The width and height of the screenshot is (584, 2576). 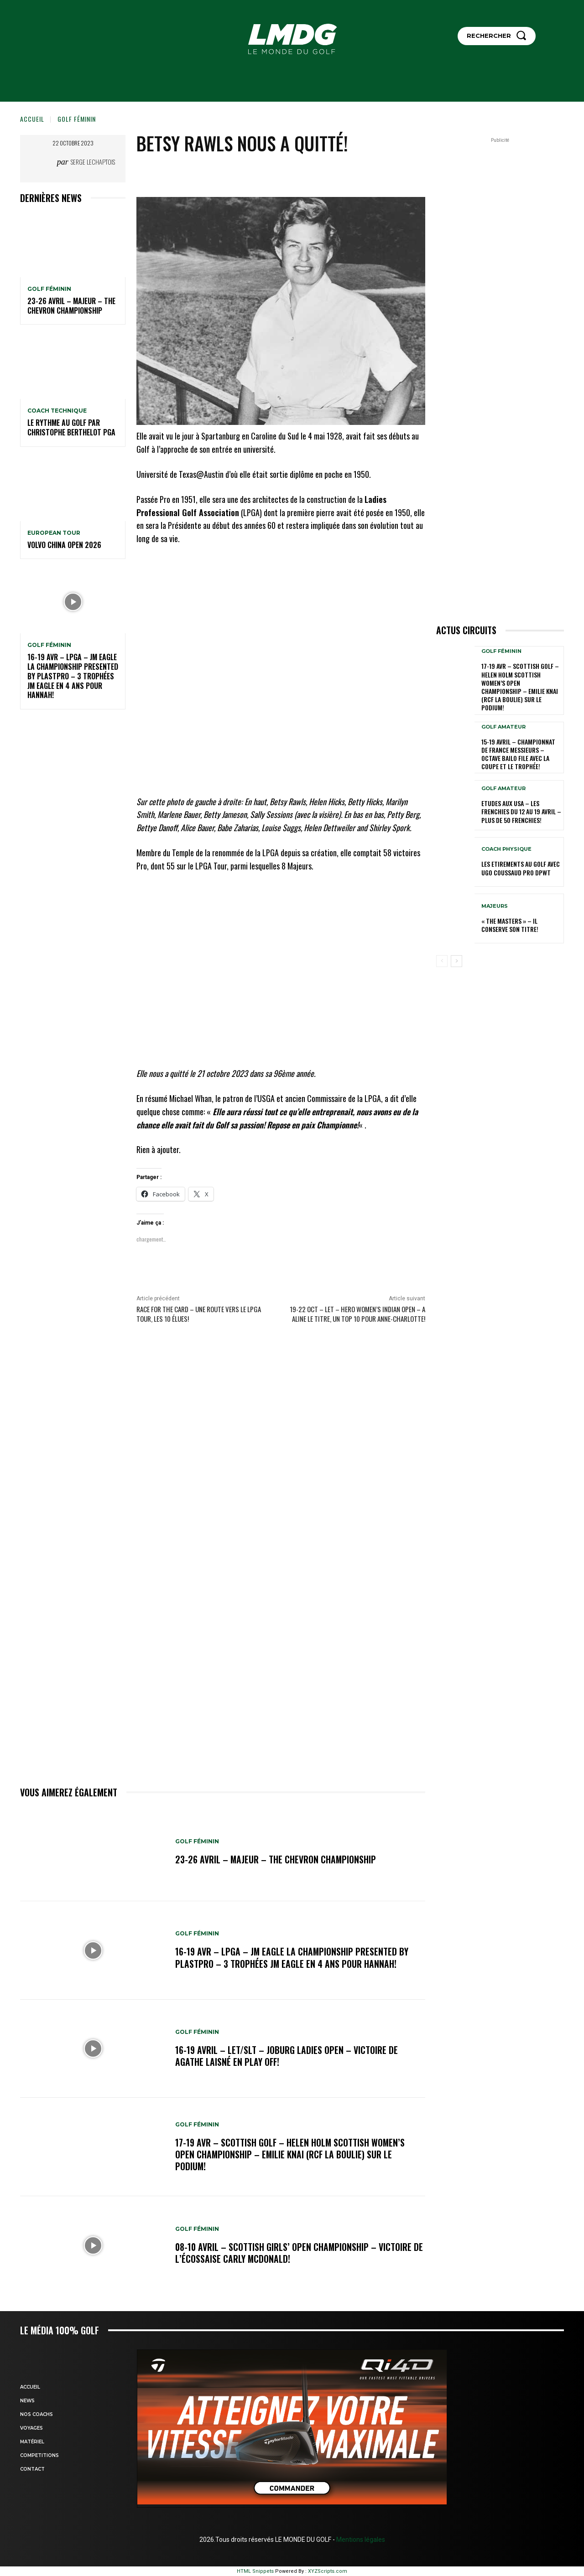 I want to click on XYZScripts.com, so click(x=327, y=2571).